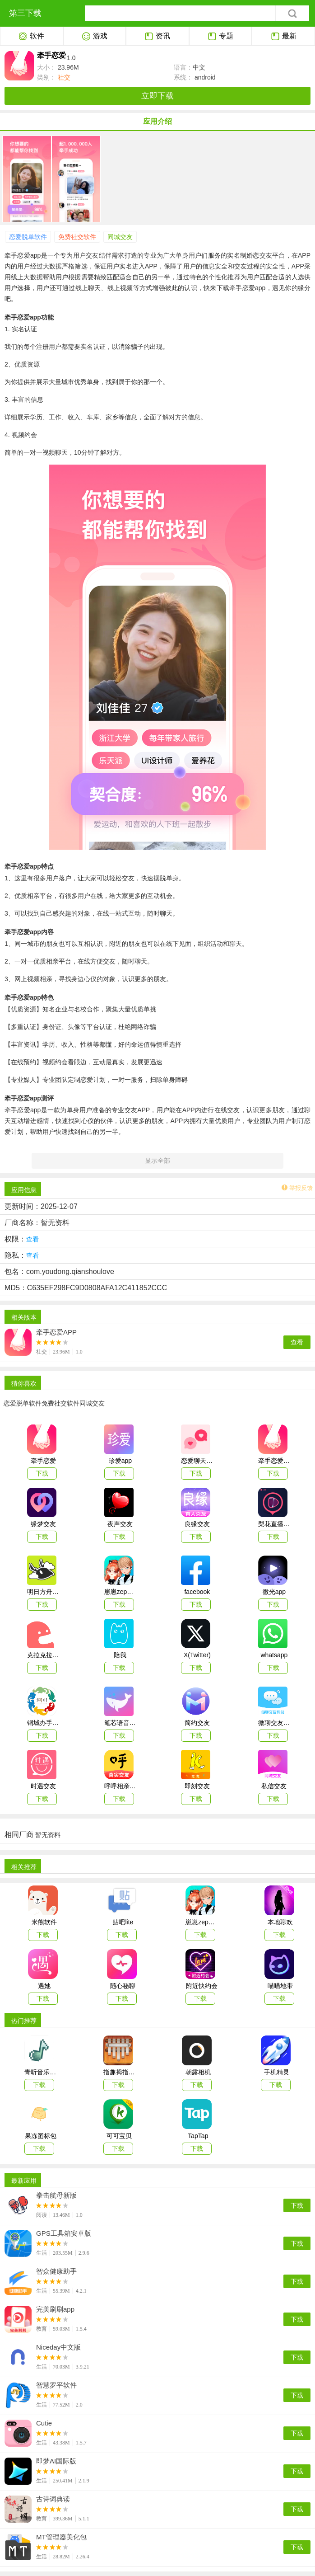 The image size is (315, 2576). Describe the element at coordinates (94, 36) in the screenshot. I see `游戏` at that location.